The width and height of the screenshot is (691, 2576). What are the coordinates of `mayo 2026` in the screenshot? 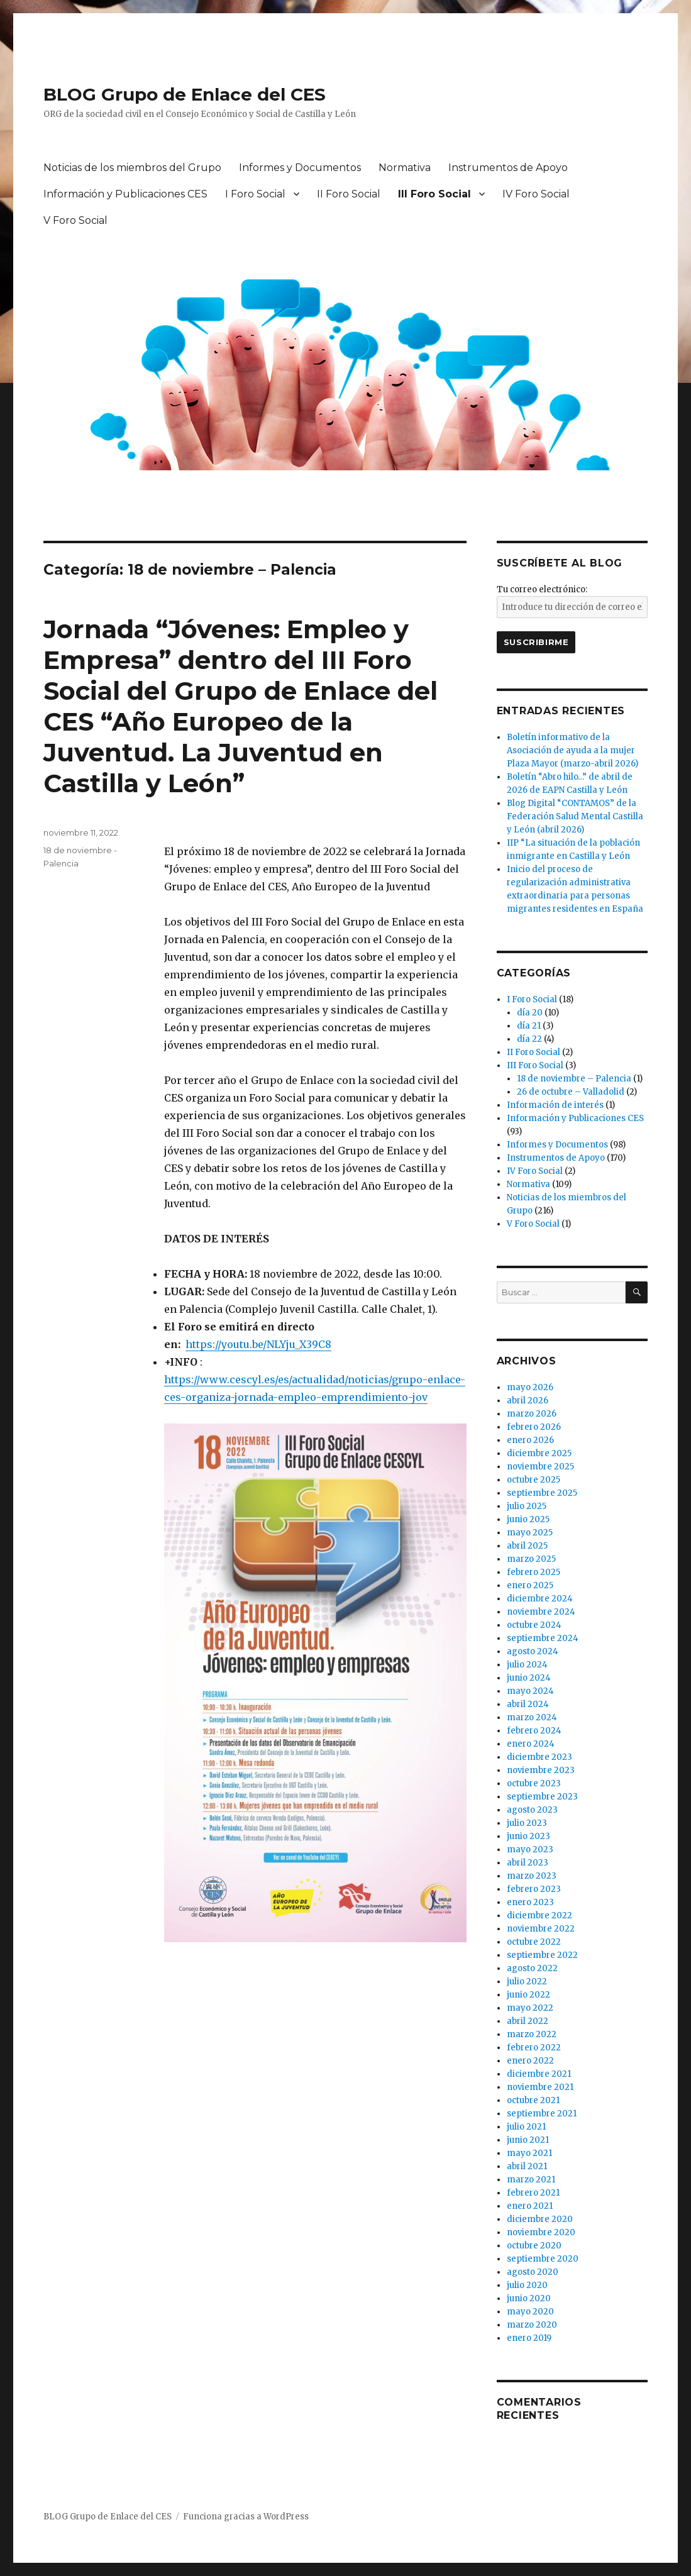 It's located at (530, 1387).